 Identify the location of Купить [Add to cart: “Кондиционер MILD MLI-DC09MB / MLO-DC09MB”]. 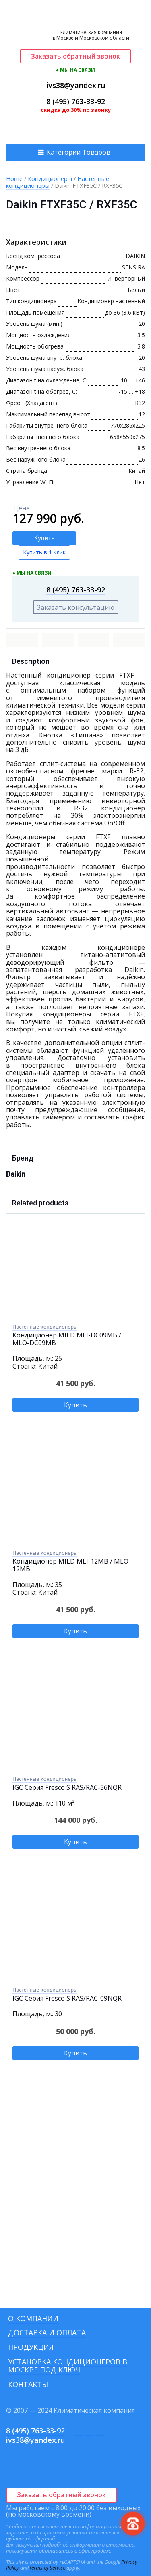
(75, 1404).